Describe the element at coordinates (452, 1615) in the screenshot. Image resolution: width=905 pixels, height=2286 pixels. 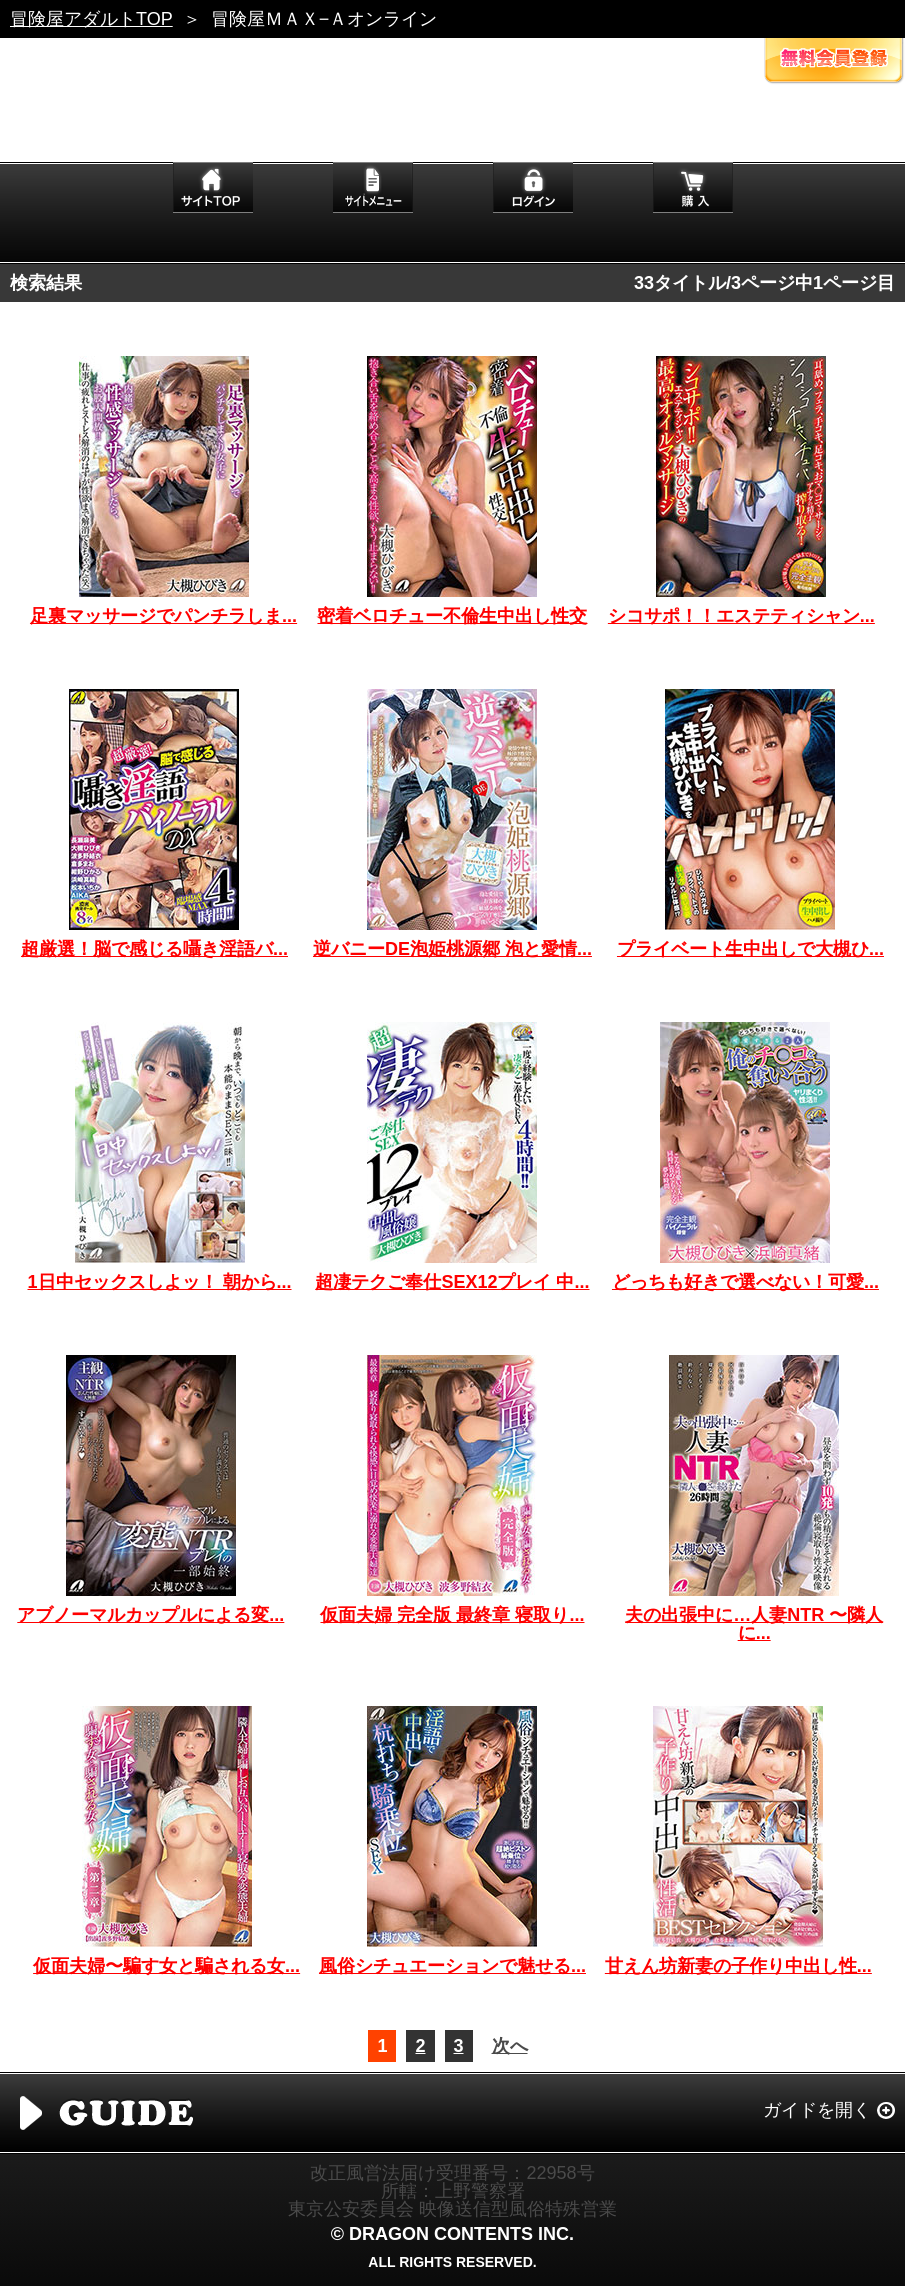
I see `仮面夫婦 完全版 最終章 寝取り...` at that location.